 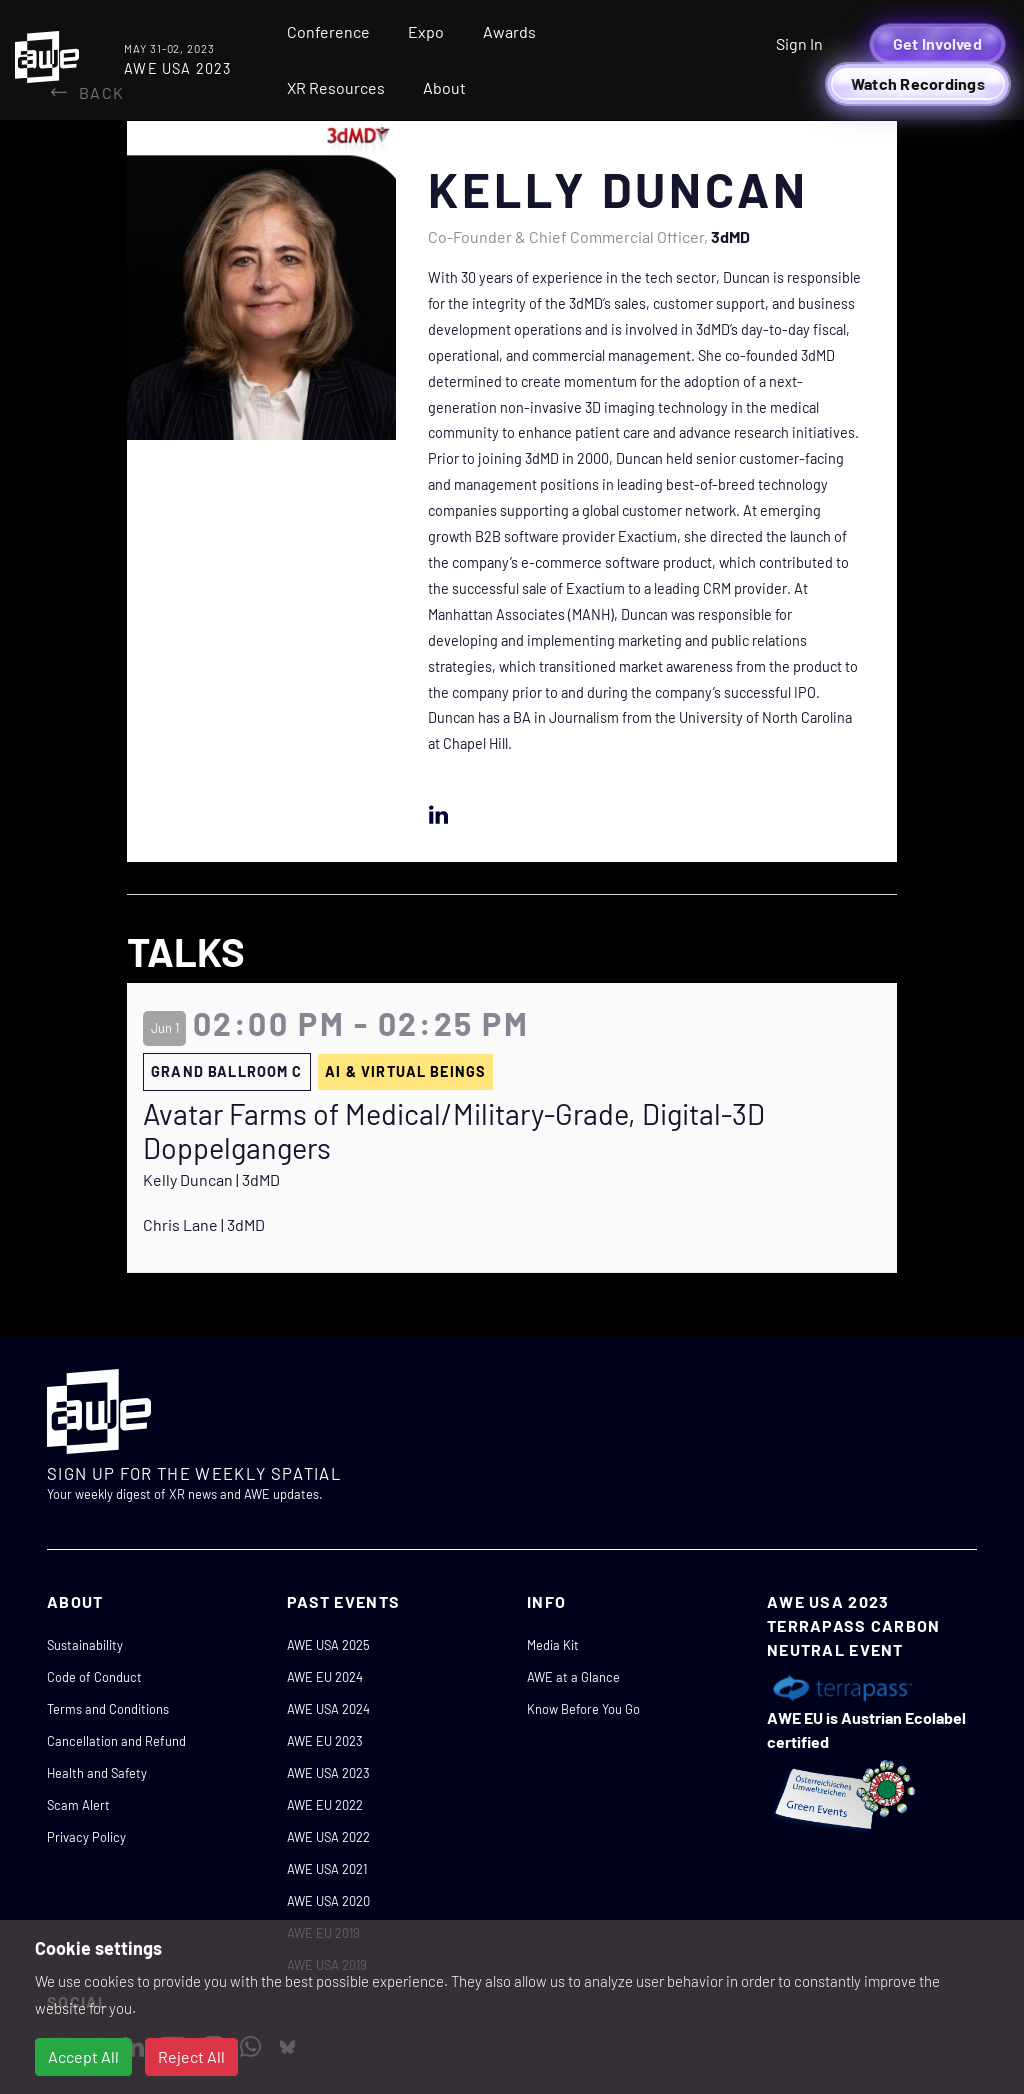 What do you see at coordinates (328, 1709) in the screenshot?
I see `AWE USA 2024` at bounding box center [328, 1709].